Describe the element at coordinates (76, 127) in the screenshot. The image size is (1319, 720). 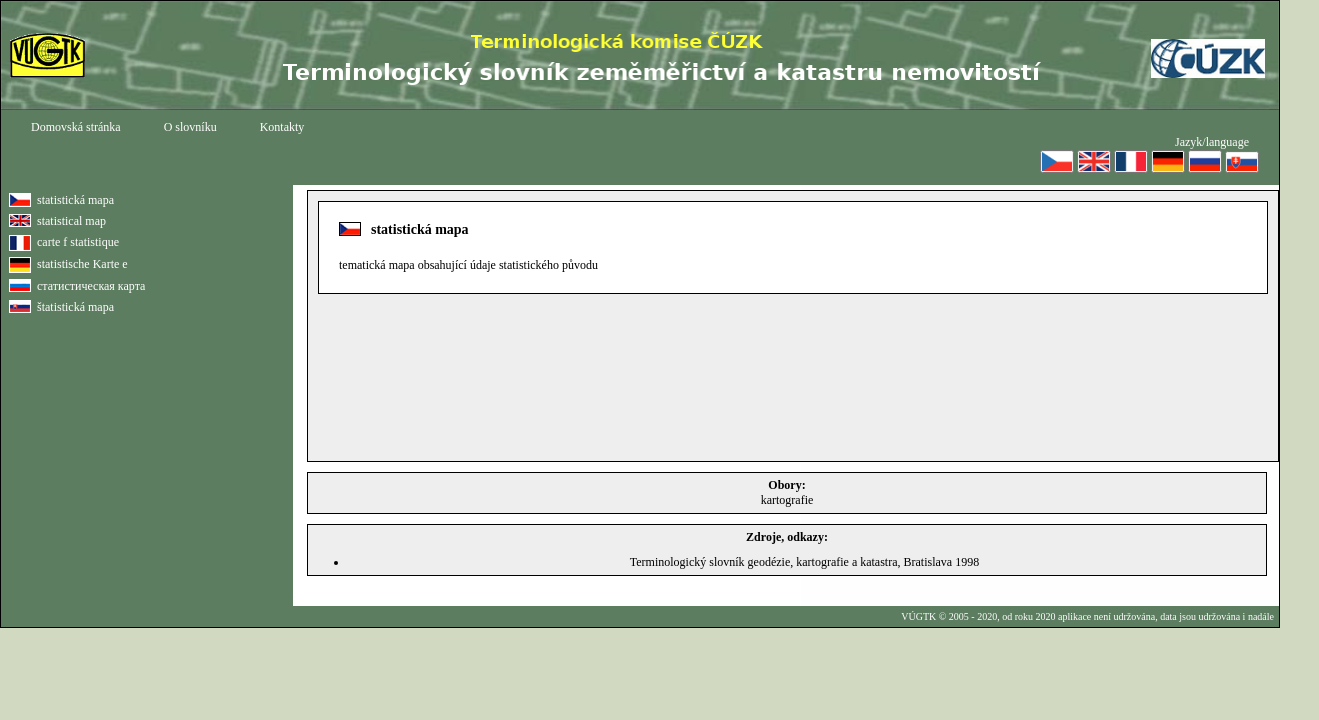
I see `Domovská stránka` at that location.